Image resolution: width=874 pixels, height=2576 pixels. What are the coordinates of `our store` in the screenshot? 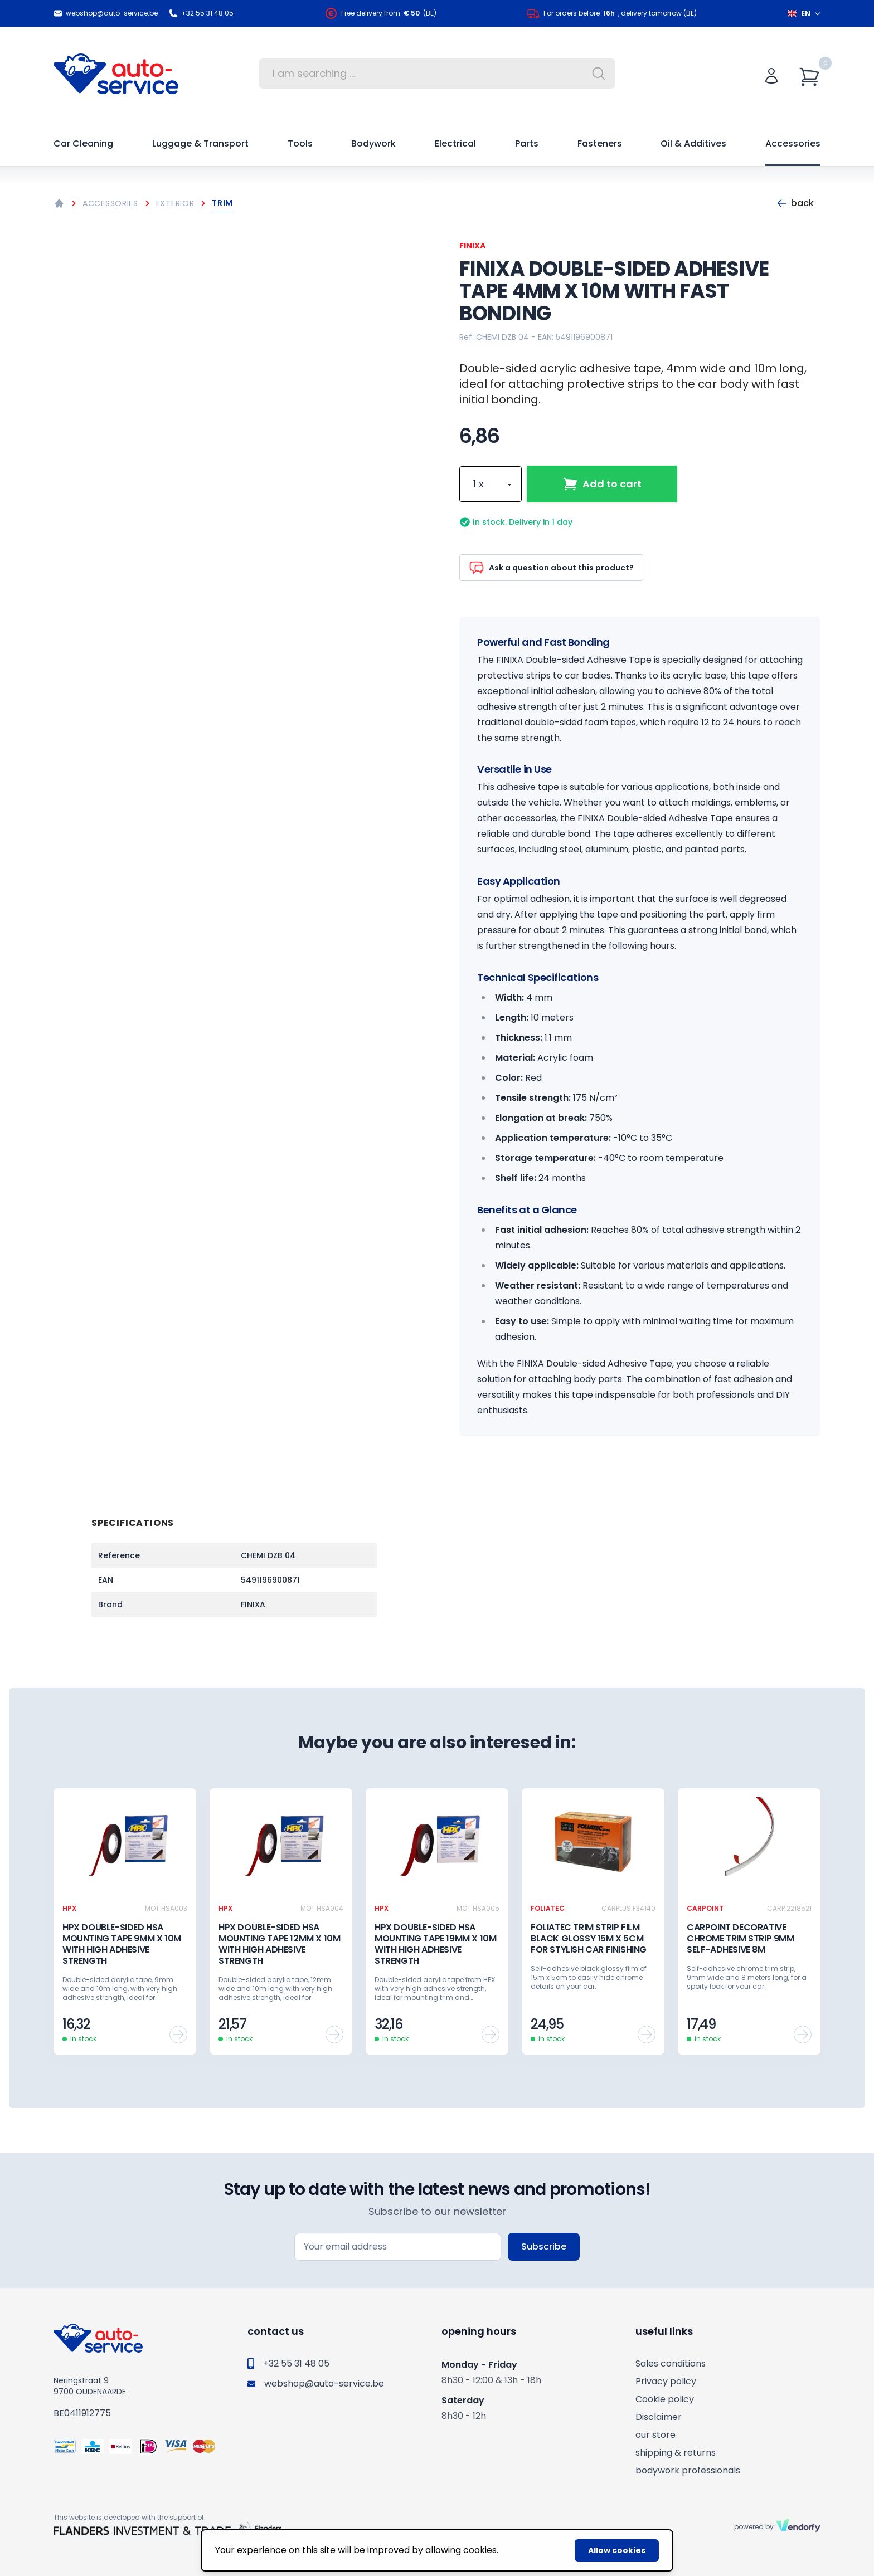 It's located at (655, 2434).